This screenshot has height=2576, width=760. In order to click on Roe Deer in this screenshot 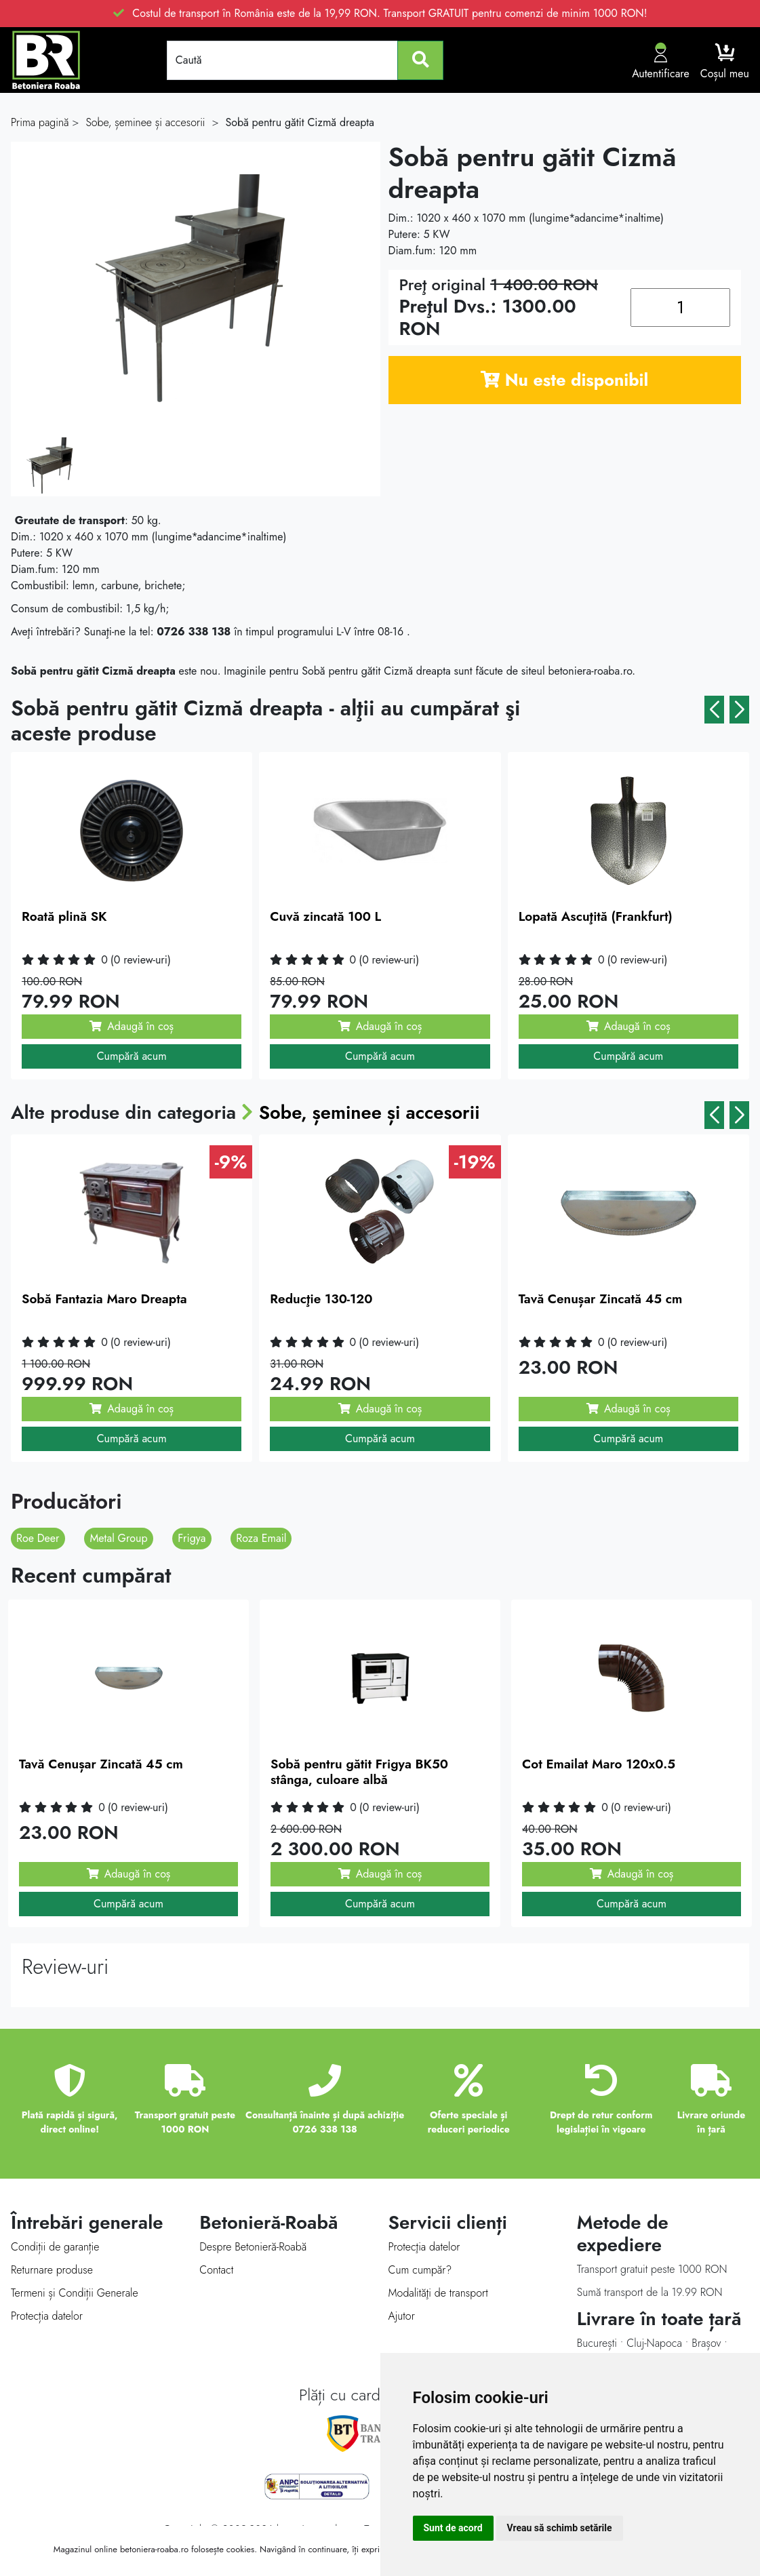, I will do `click(38, 1538)`.